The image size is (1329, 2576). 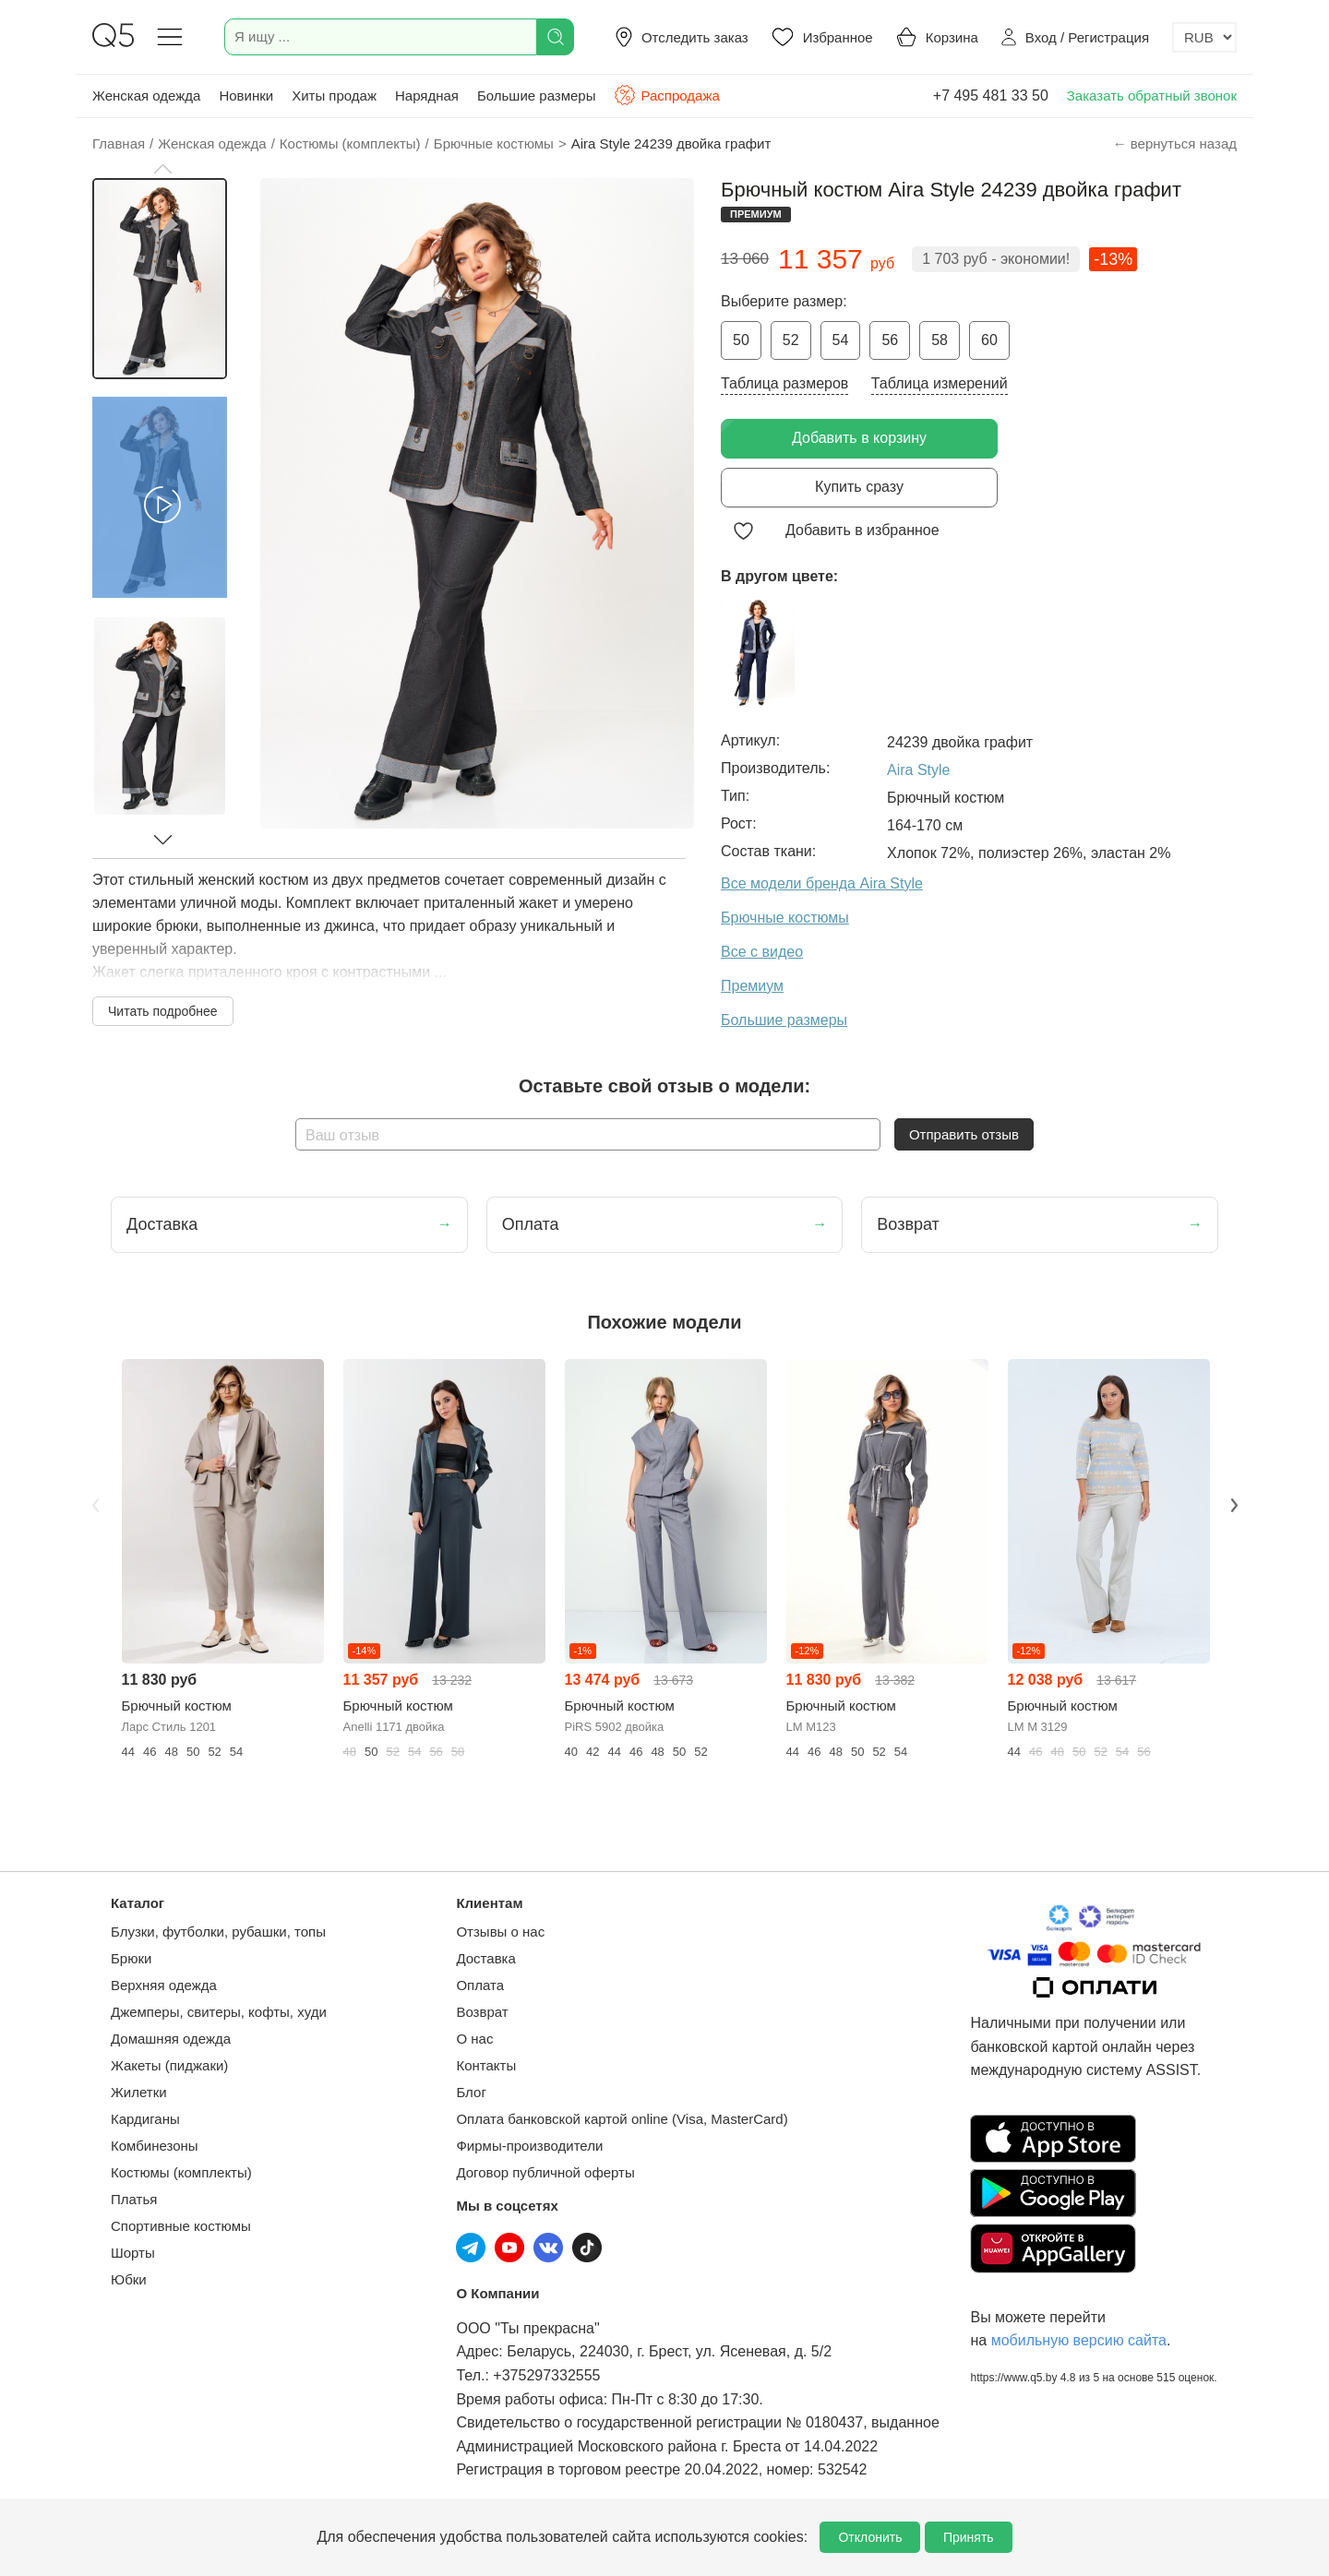 What do you see at coordinates (470, 2092) in the screenshot?
I see `Блог` at bounding box center [470, 2092].